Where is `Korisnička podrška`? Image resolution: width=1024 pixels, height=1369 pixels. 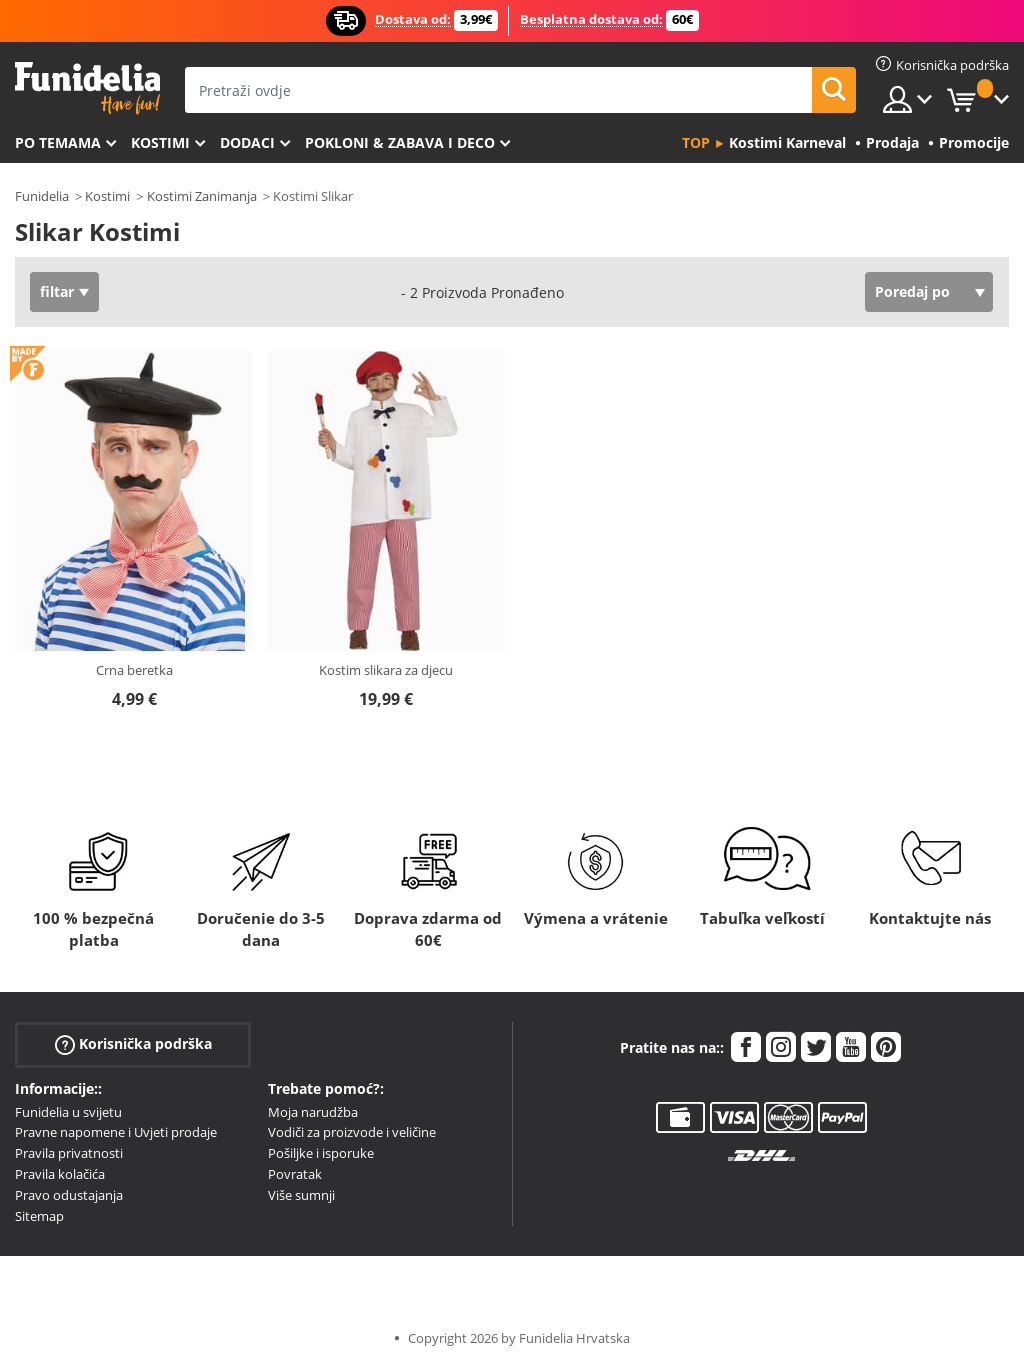
Korisnička podrška is located at coordinates (133, 1043).